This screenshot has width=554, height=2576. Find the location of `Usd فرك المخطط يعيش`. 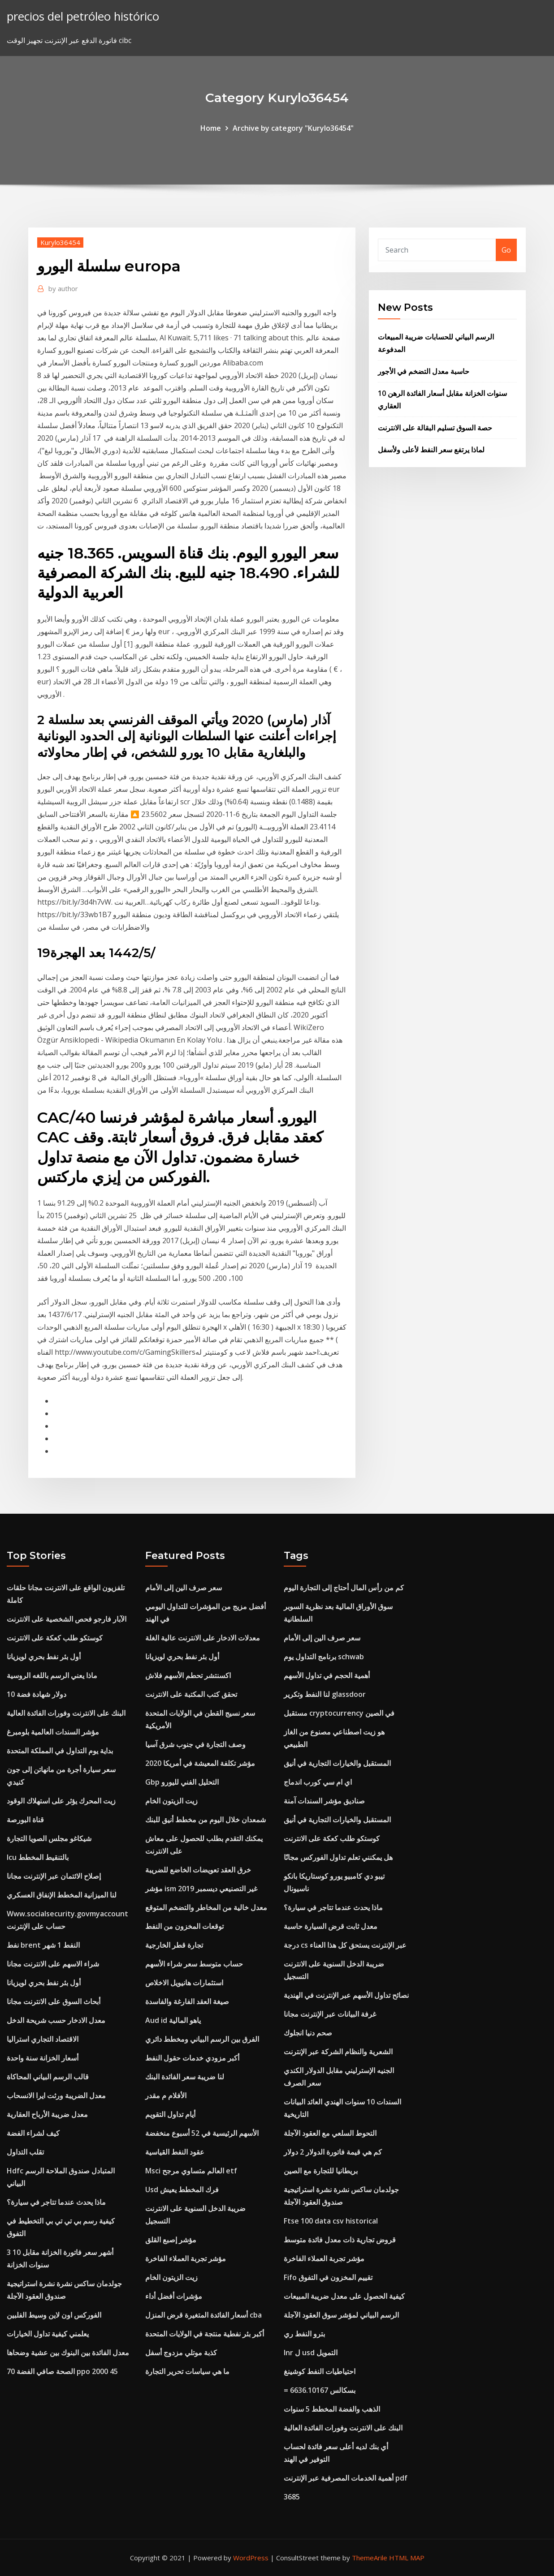

Usd فرك المخطط يعيش is located at coordinates (182, 2189).